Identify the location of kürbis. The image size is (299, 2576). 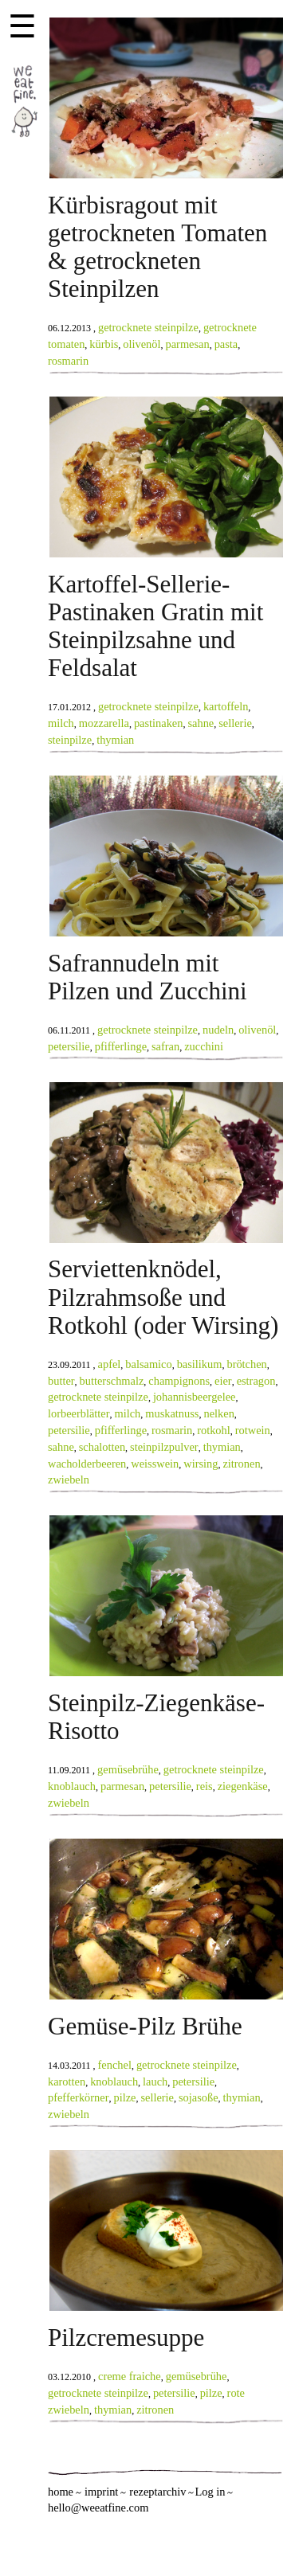
(103, 344).